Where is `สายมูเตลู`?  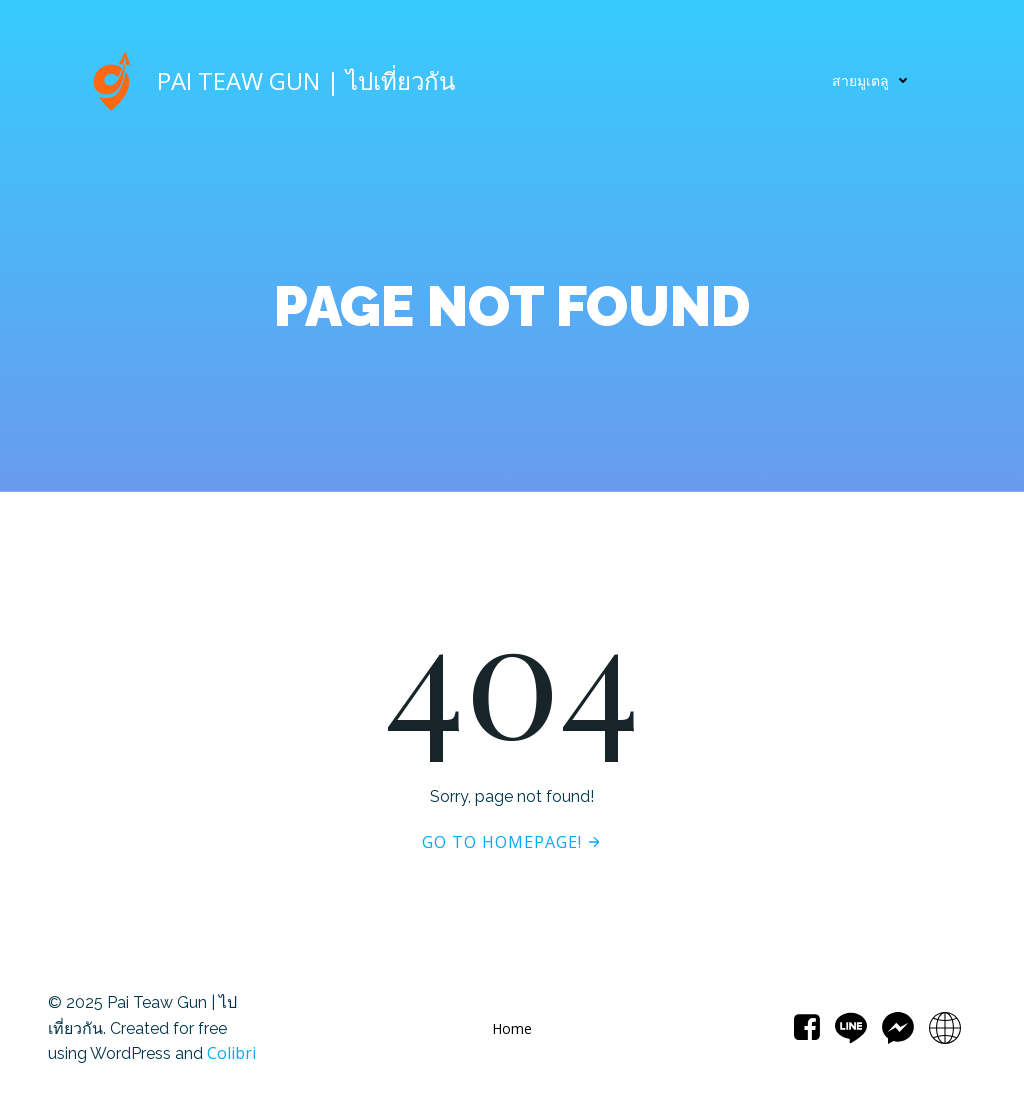 สายมูเตลู is located at coordinates (874, 80).